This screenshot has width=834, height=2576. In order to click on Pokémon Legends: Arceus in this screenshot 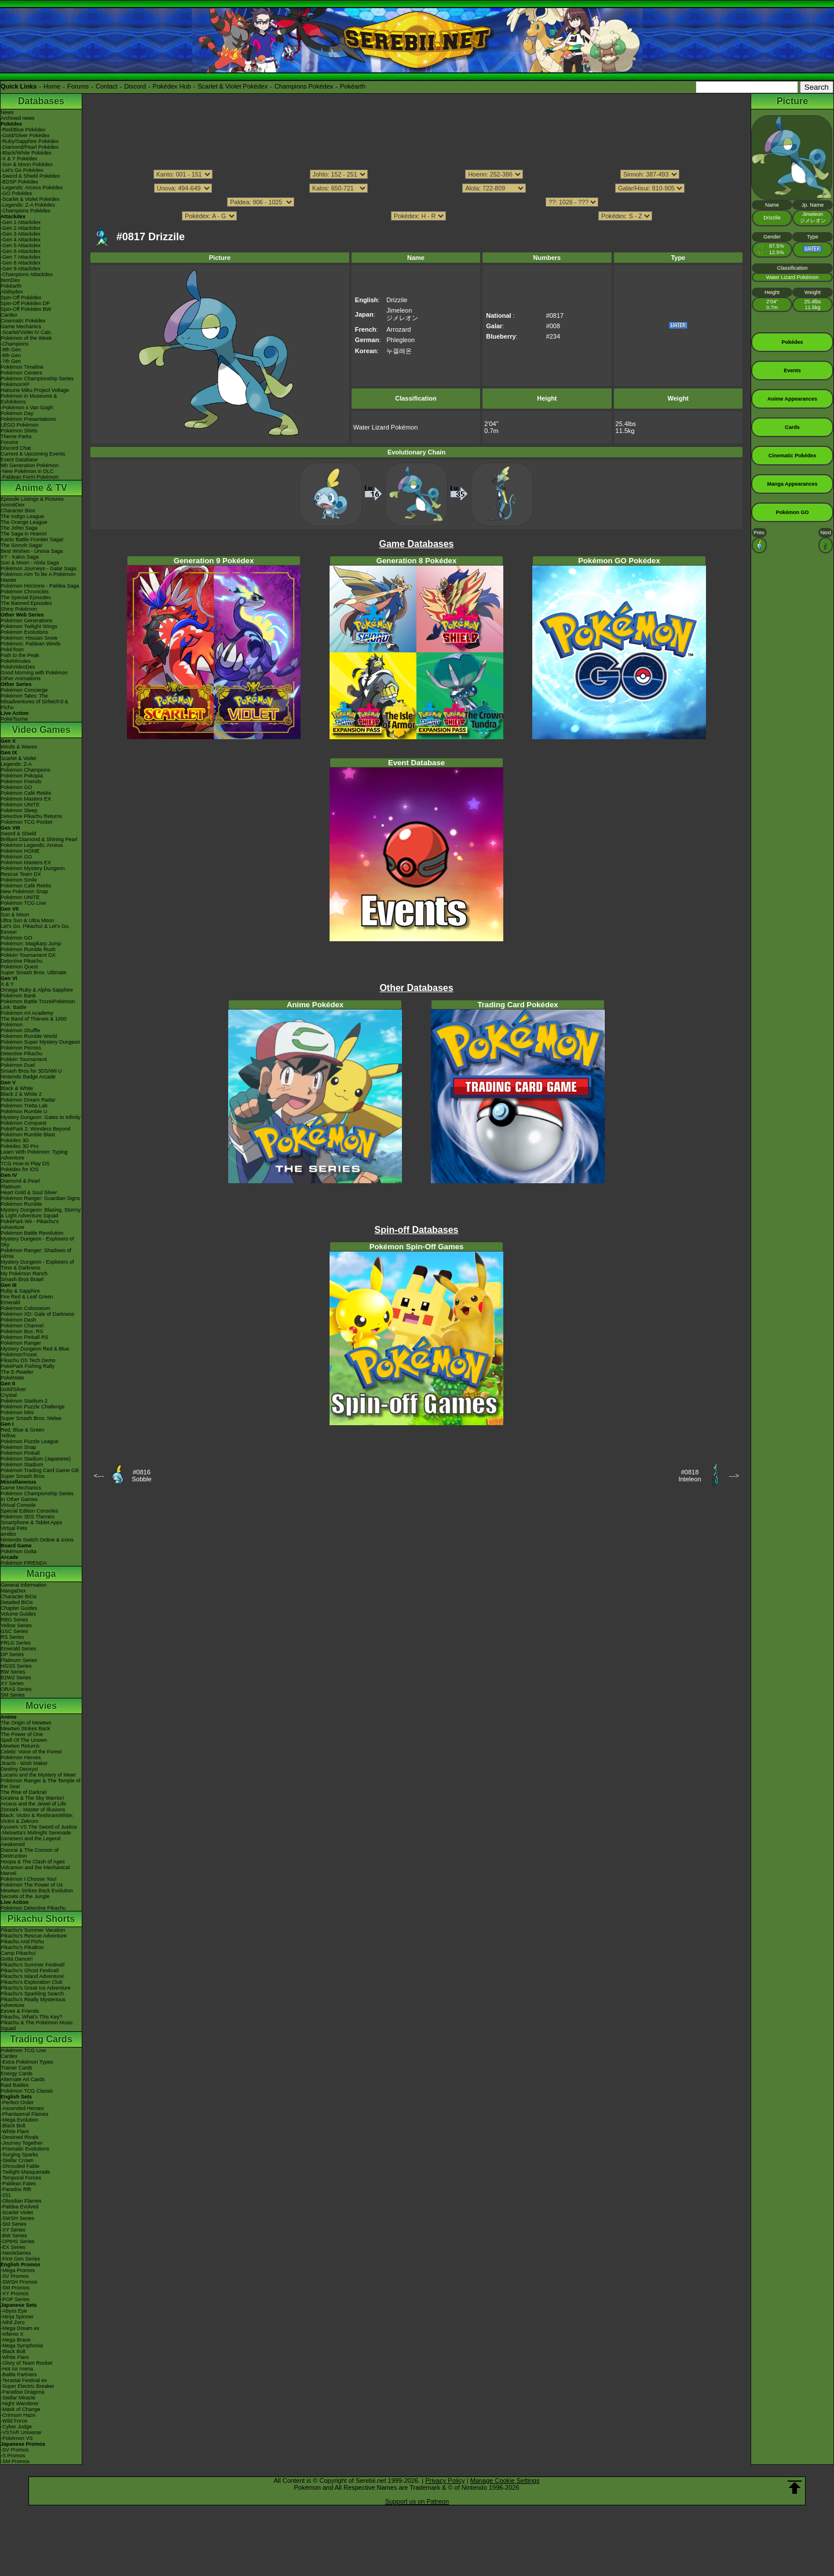, I will do `click(32, 845)`.